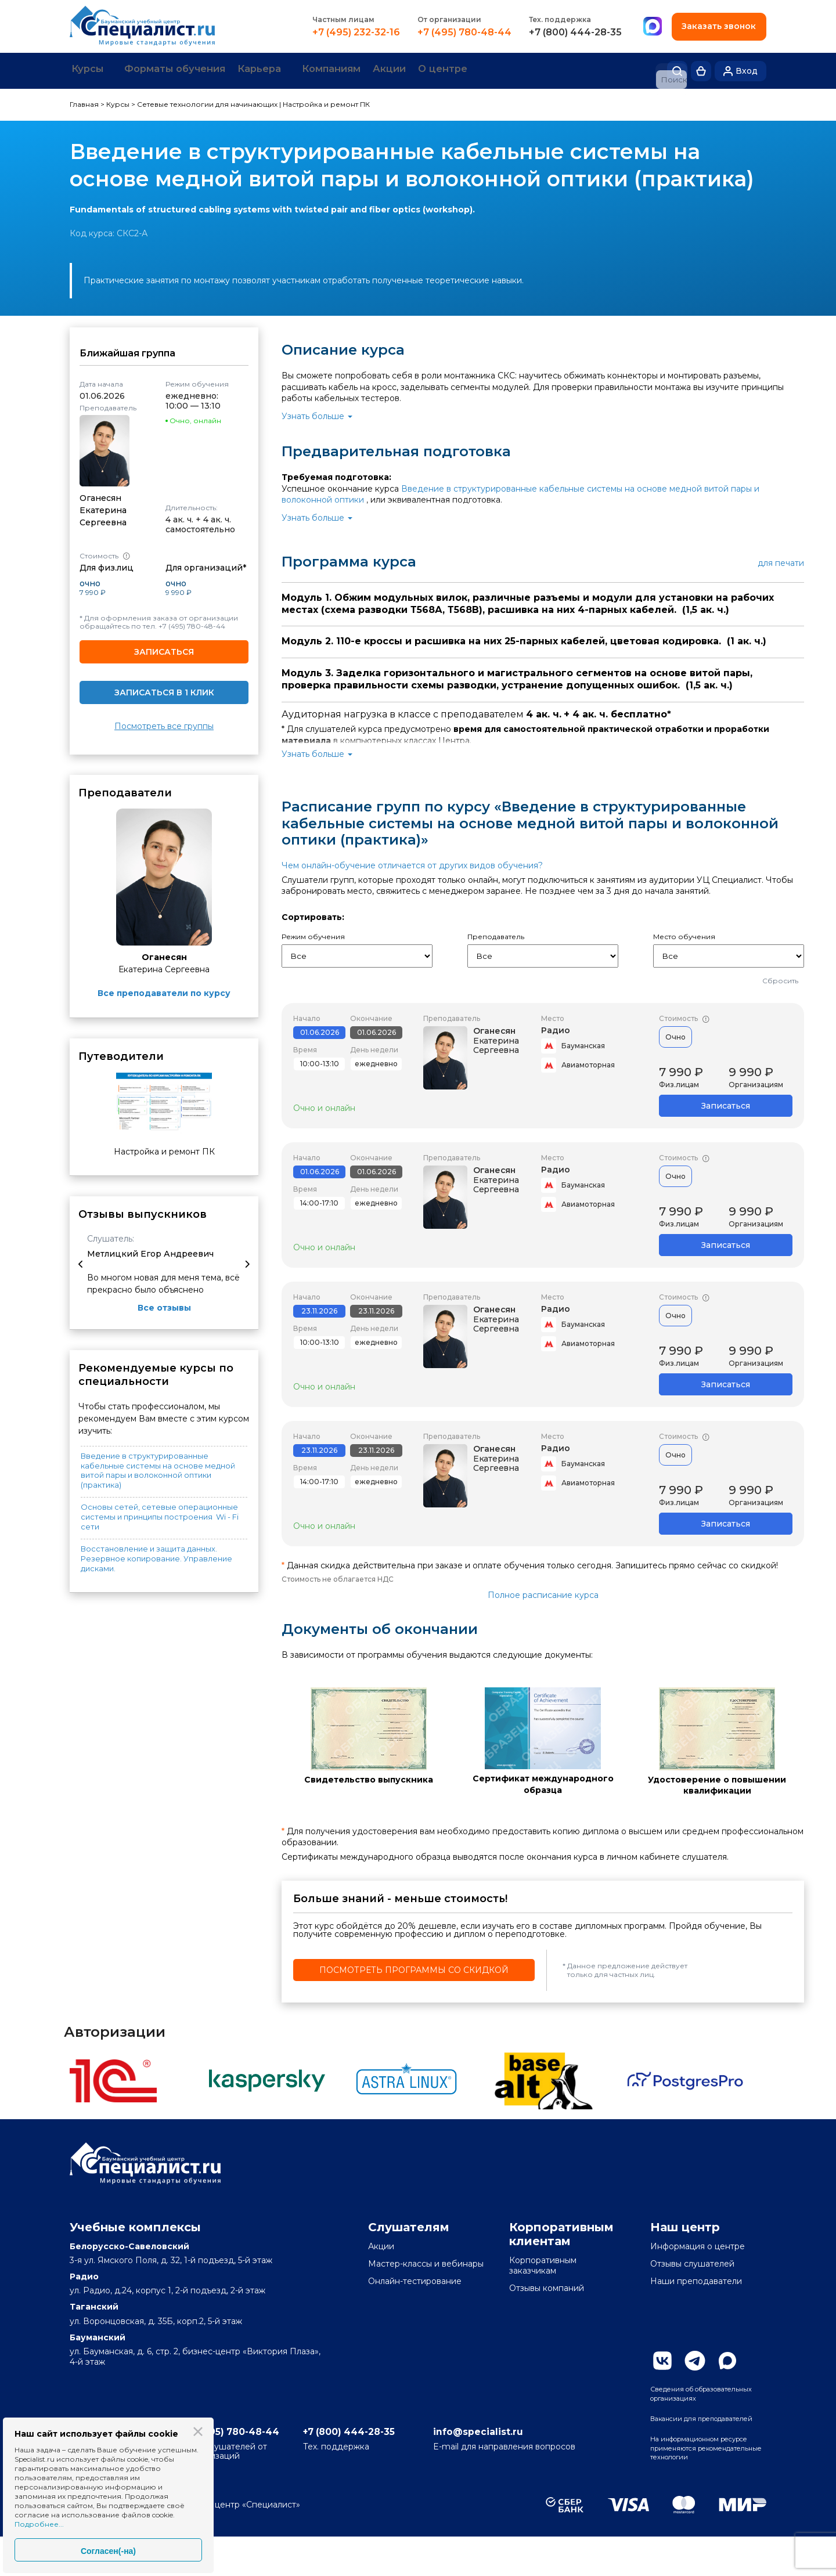  What do you see at coordinates (108, 2551) in the screenshot?
I see `Согласен(-на)` at bounding box center [108, 2551].